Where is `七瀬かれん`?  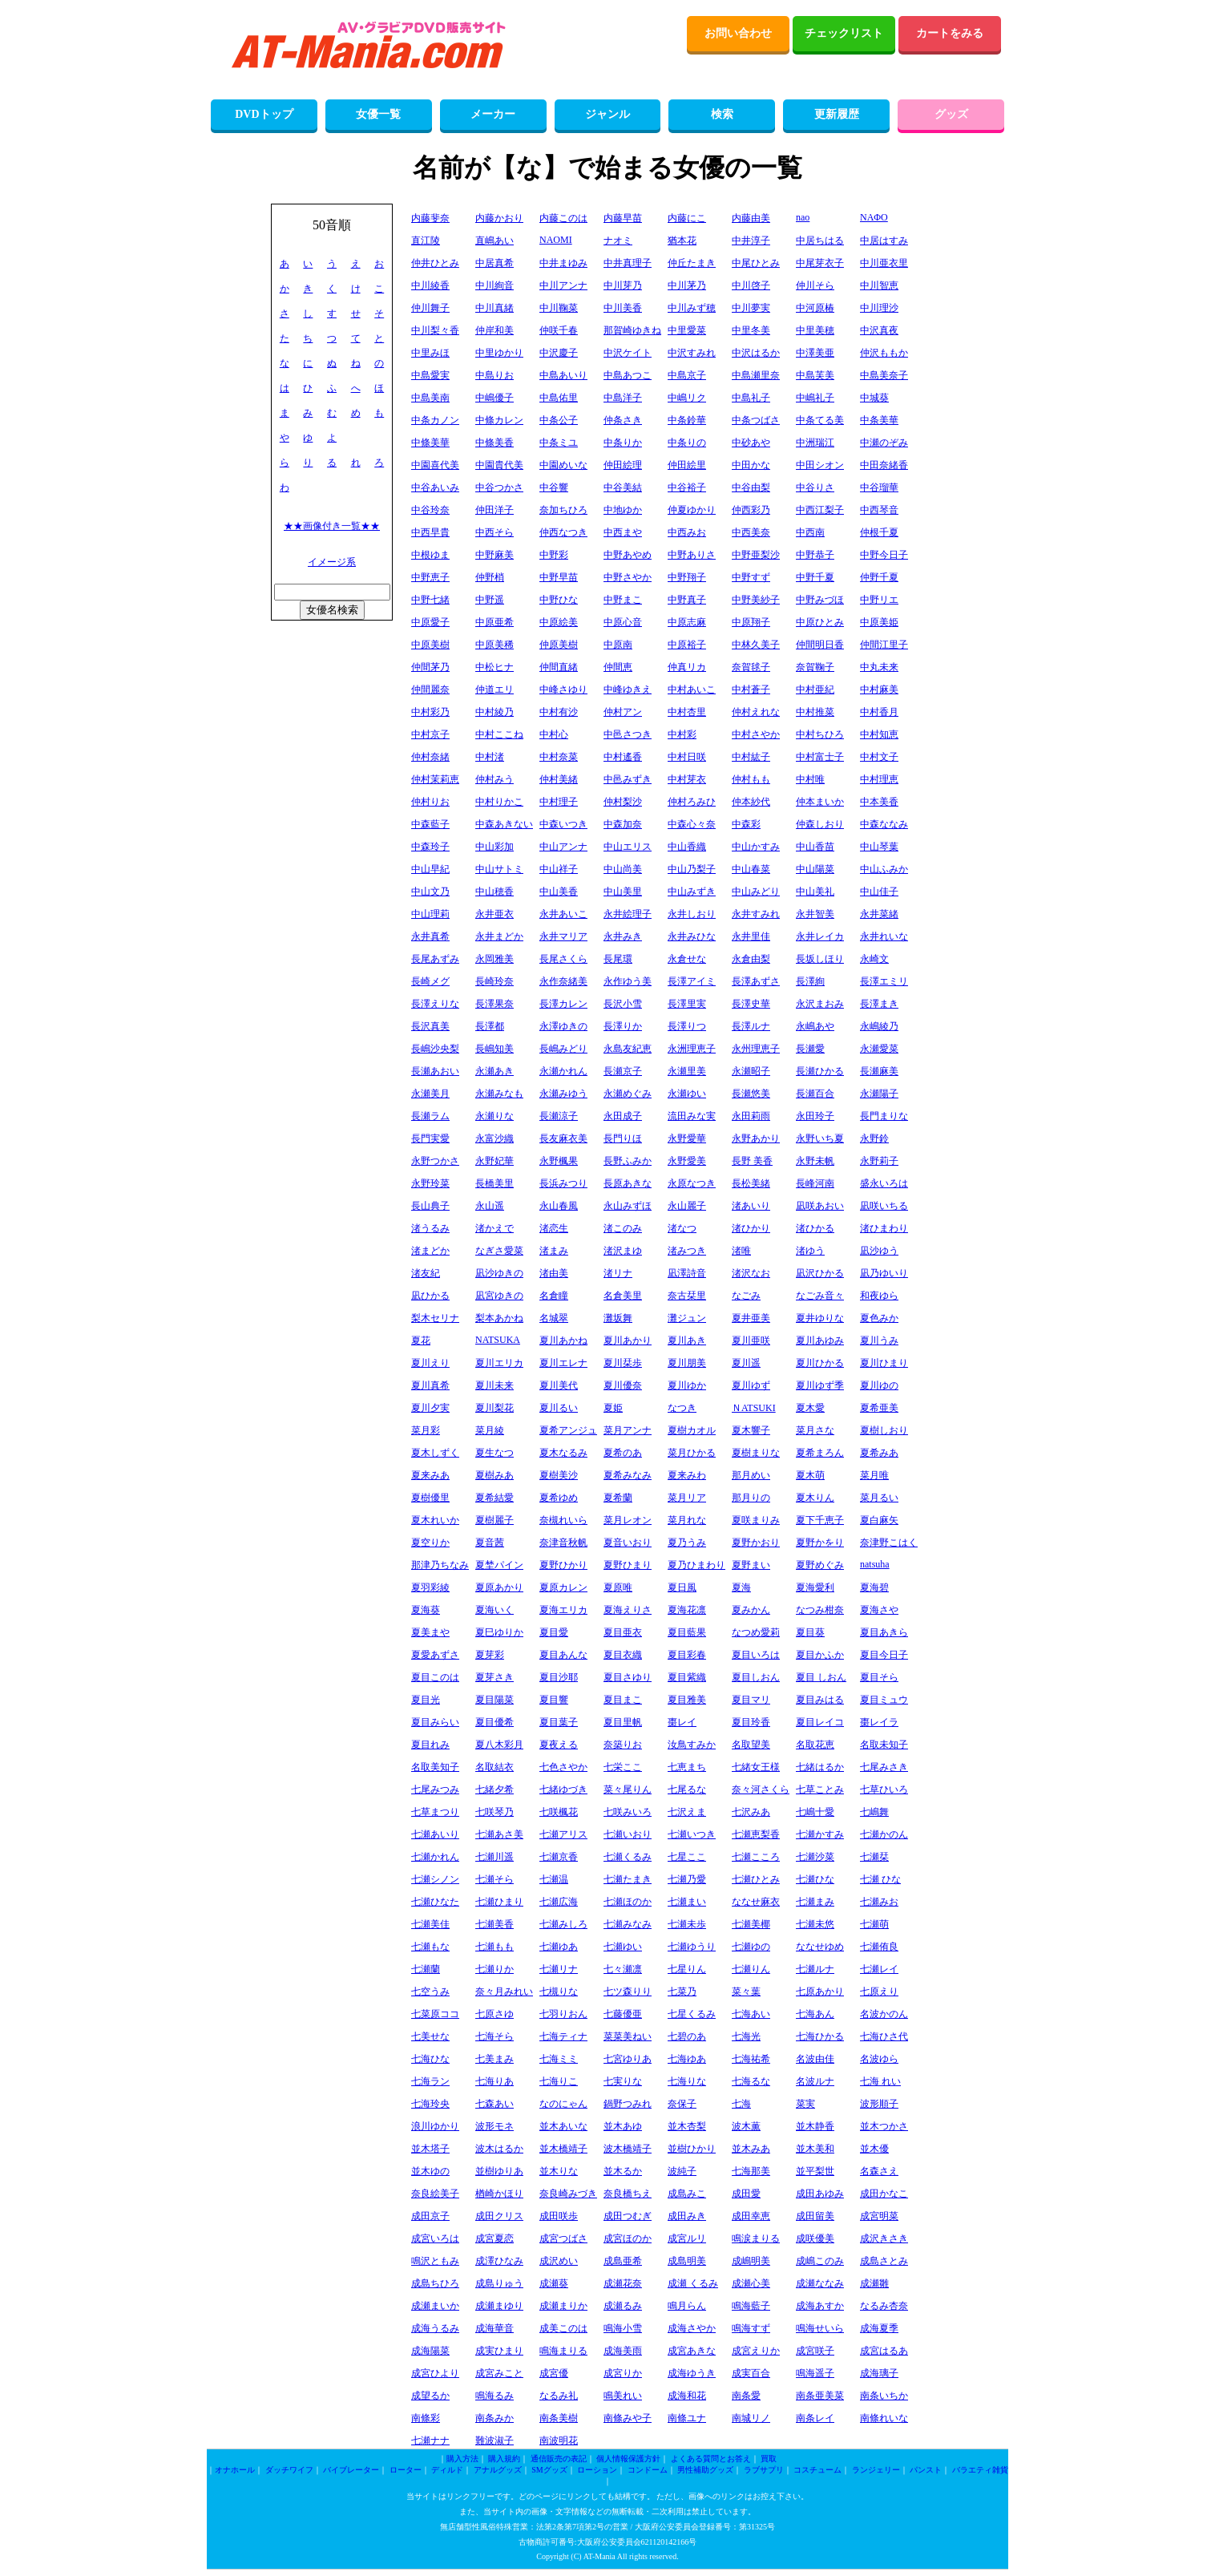 七瀬かれん is located at coordinates (435, 1856).